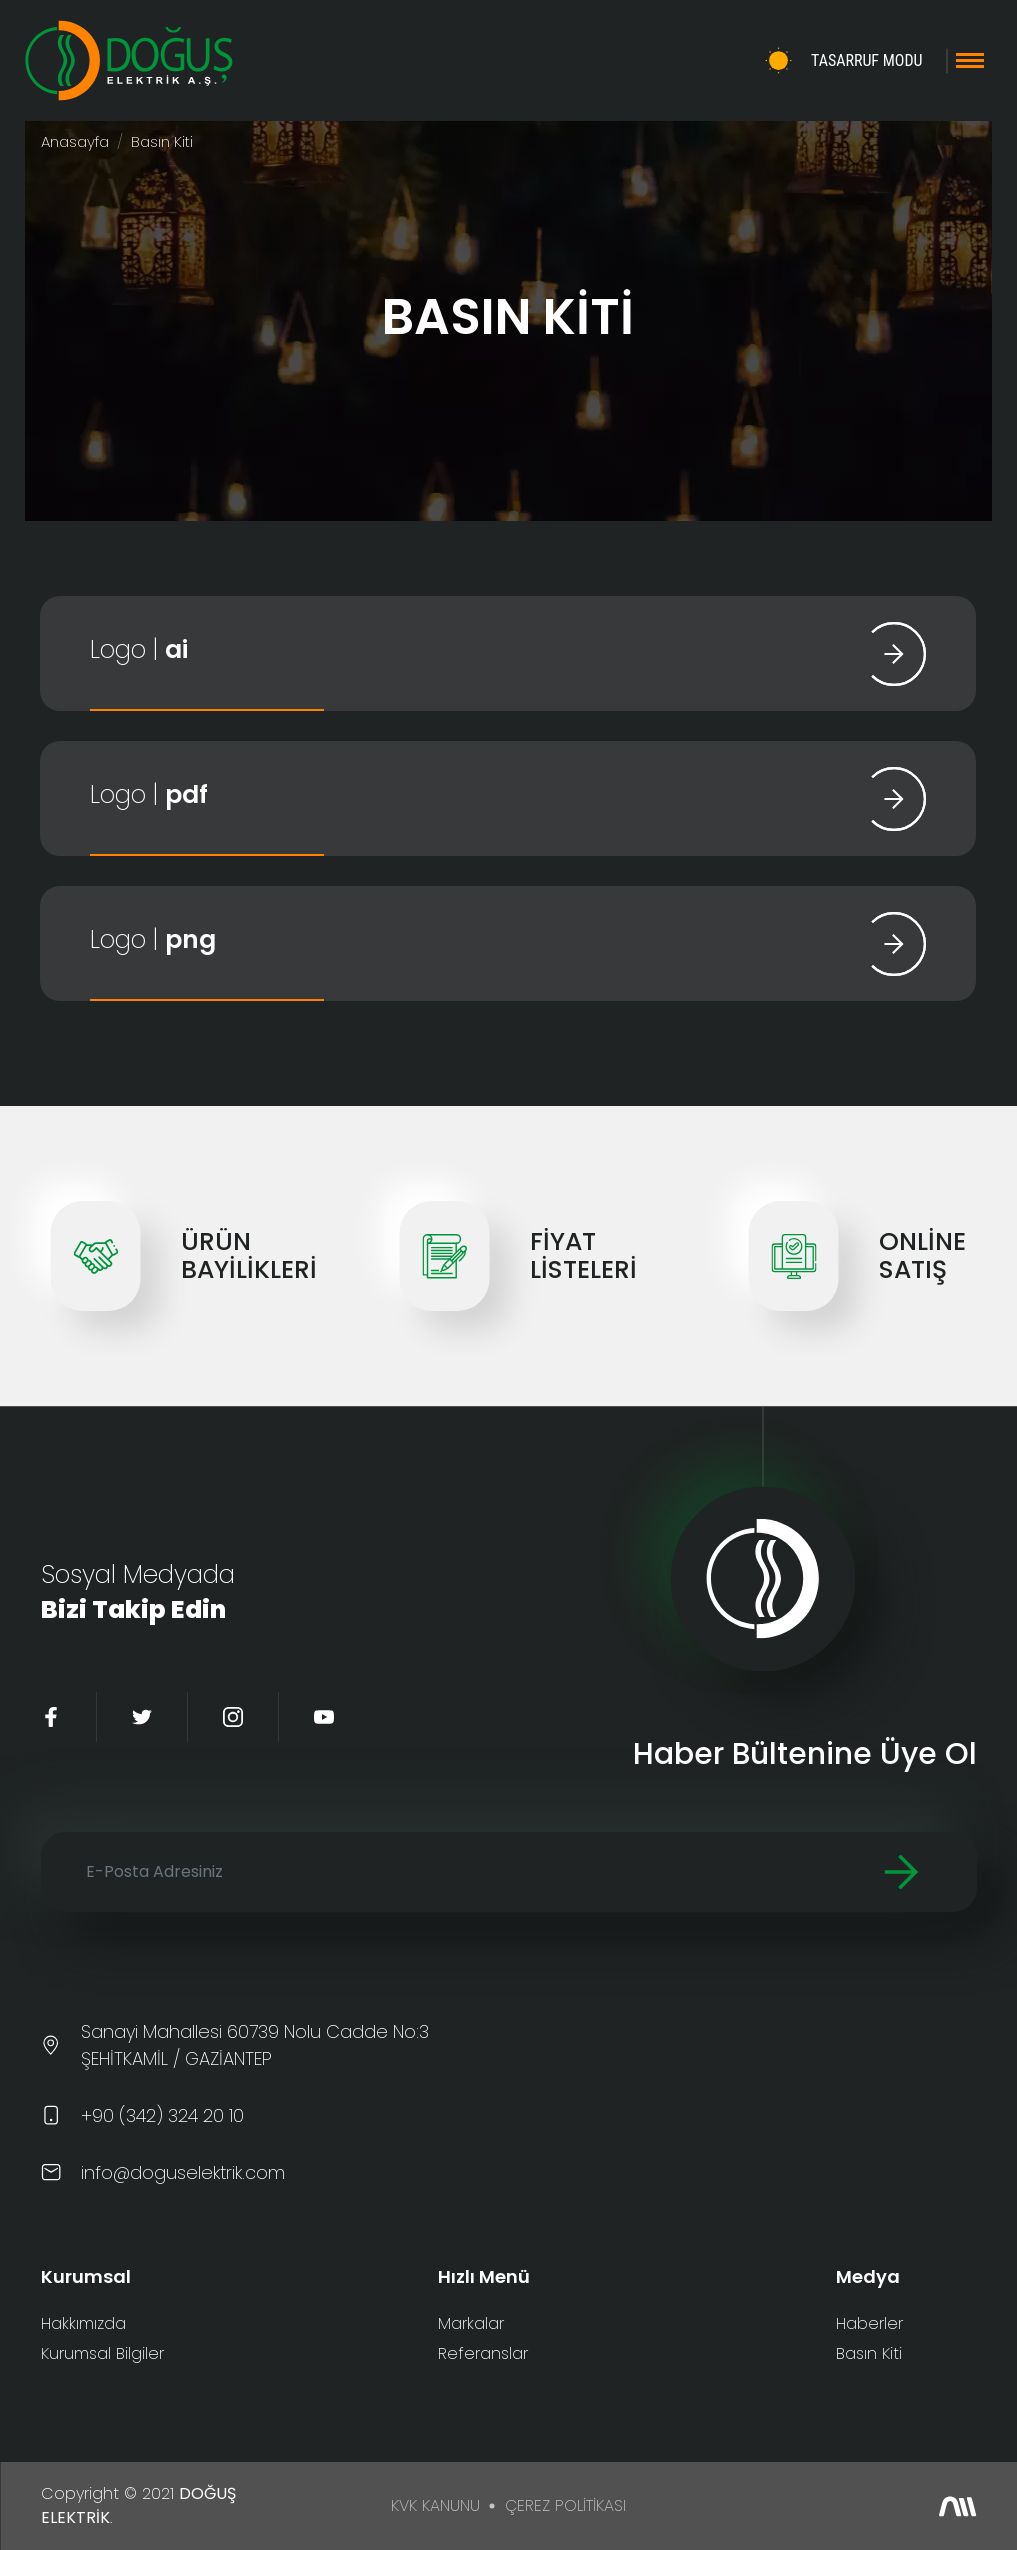 The height and width of the screenshot is (2550, 1017). Describe the element at coordinates (970, 60) in the screenshot. I see `[Toggle navigation]` at that location.